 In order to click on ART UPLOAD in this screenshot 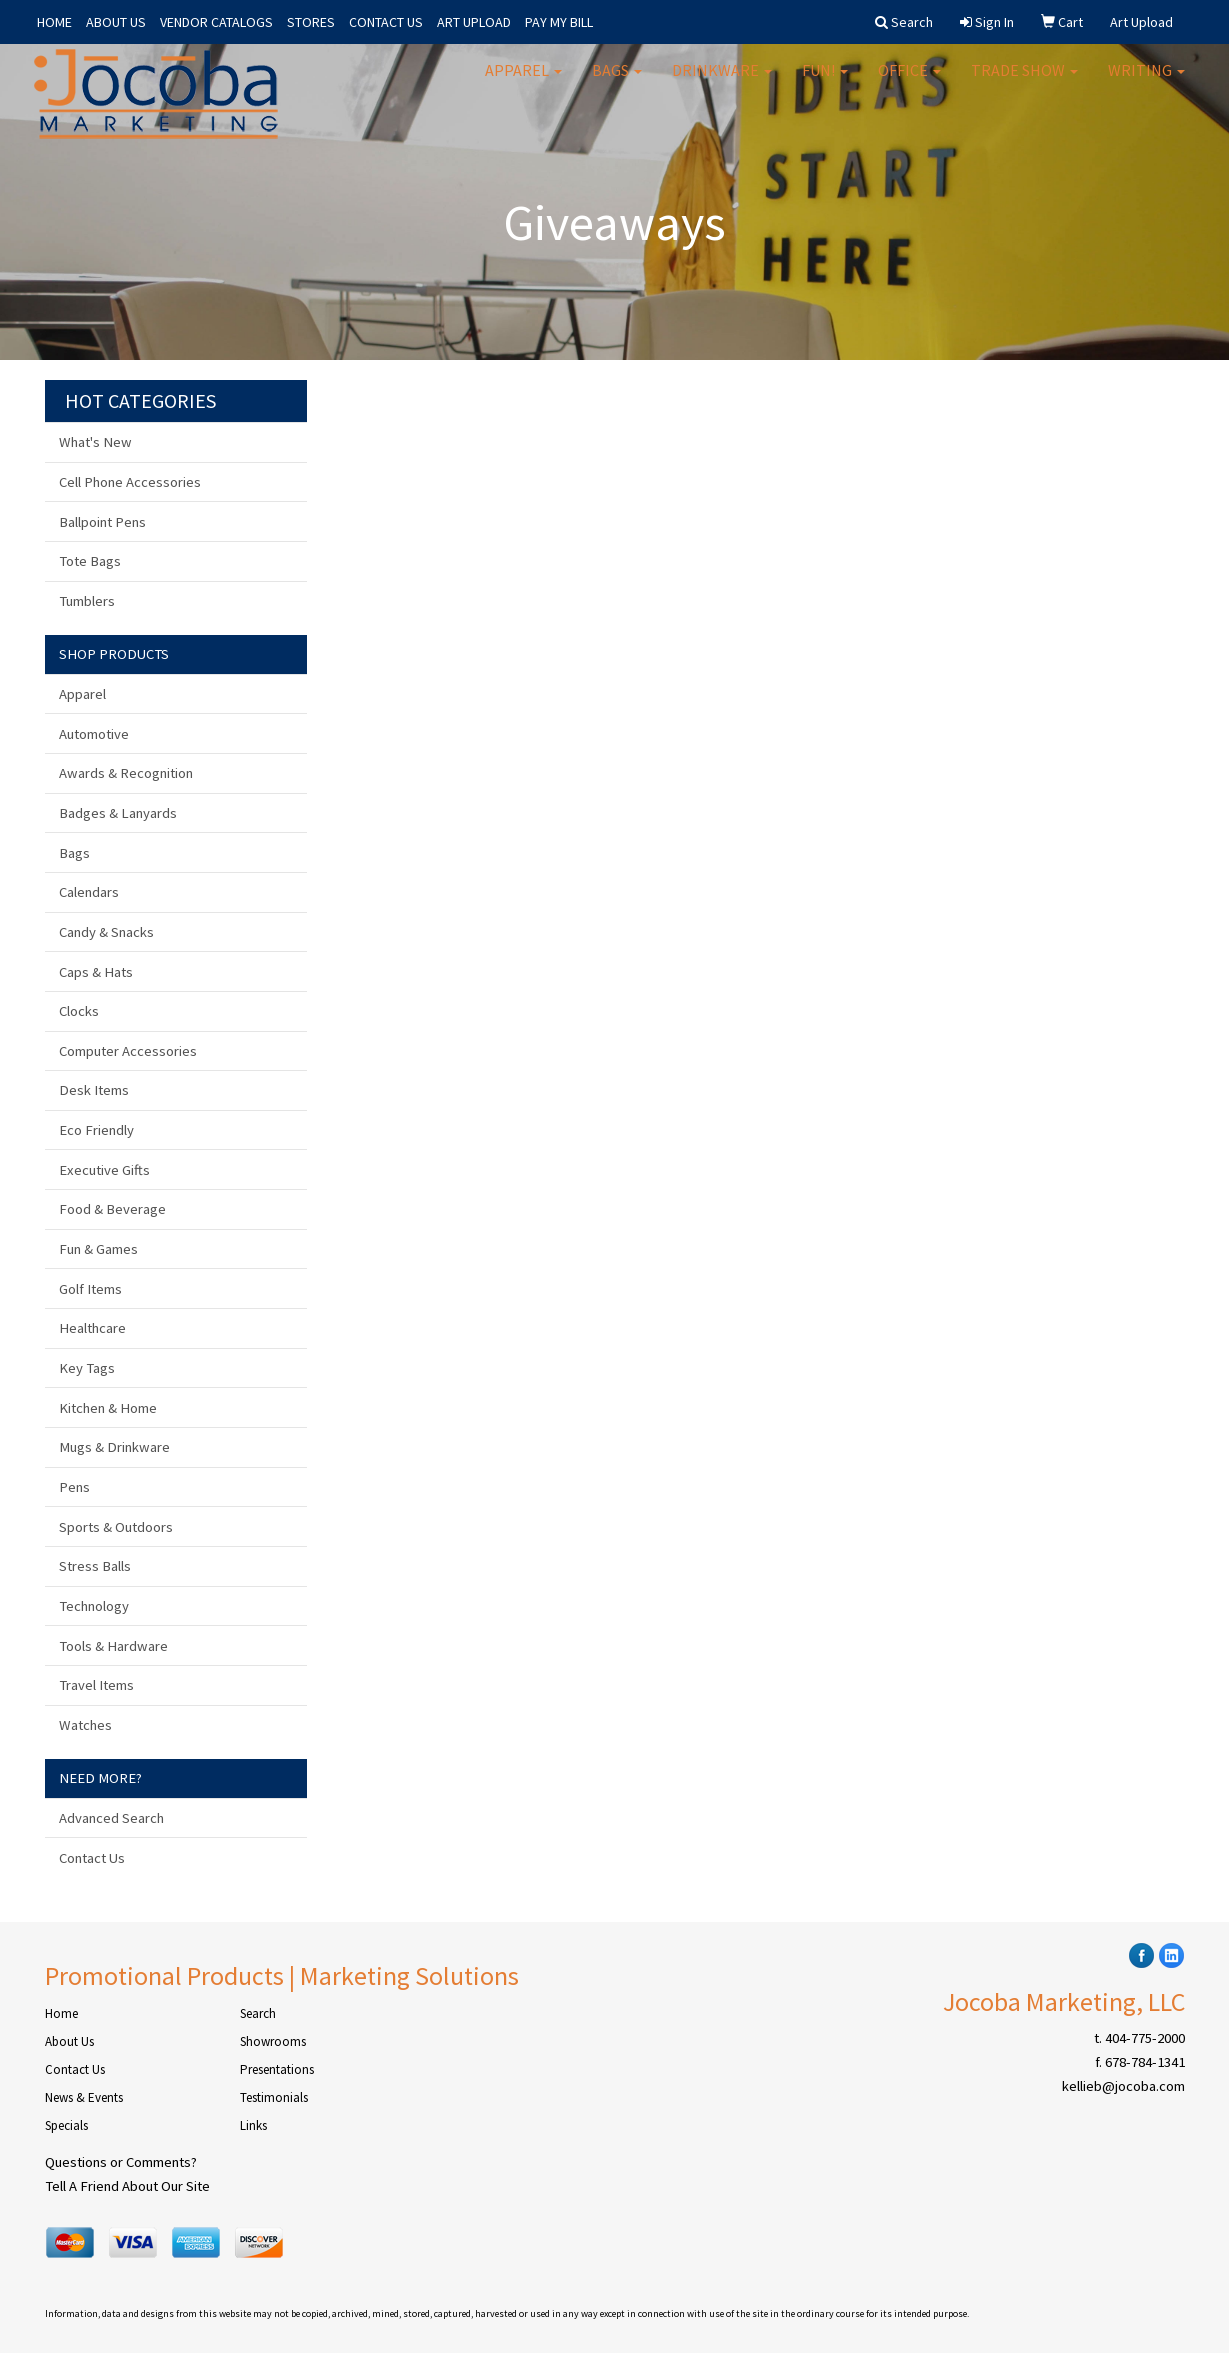, I will do `click(474, 22)`.